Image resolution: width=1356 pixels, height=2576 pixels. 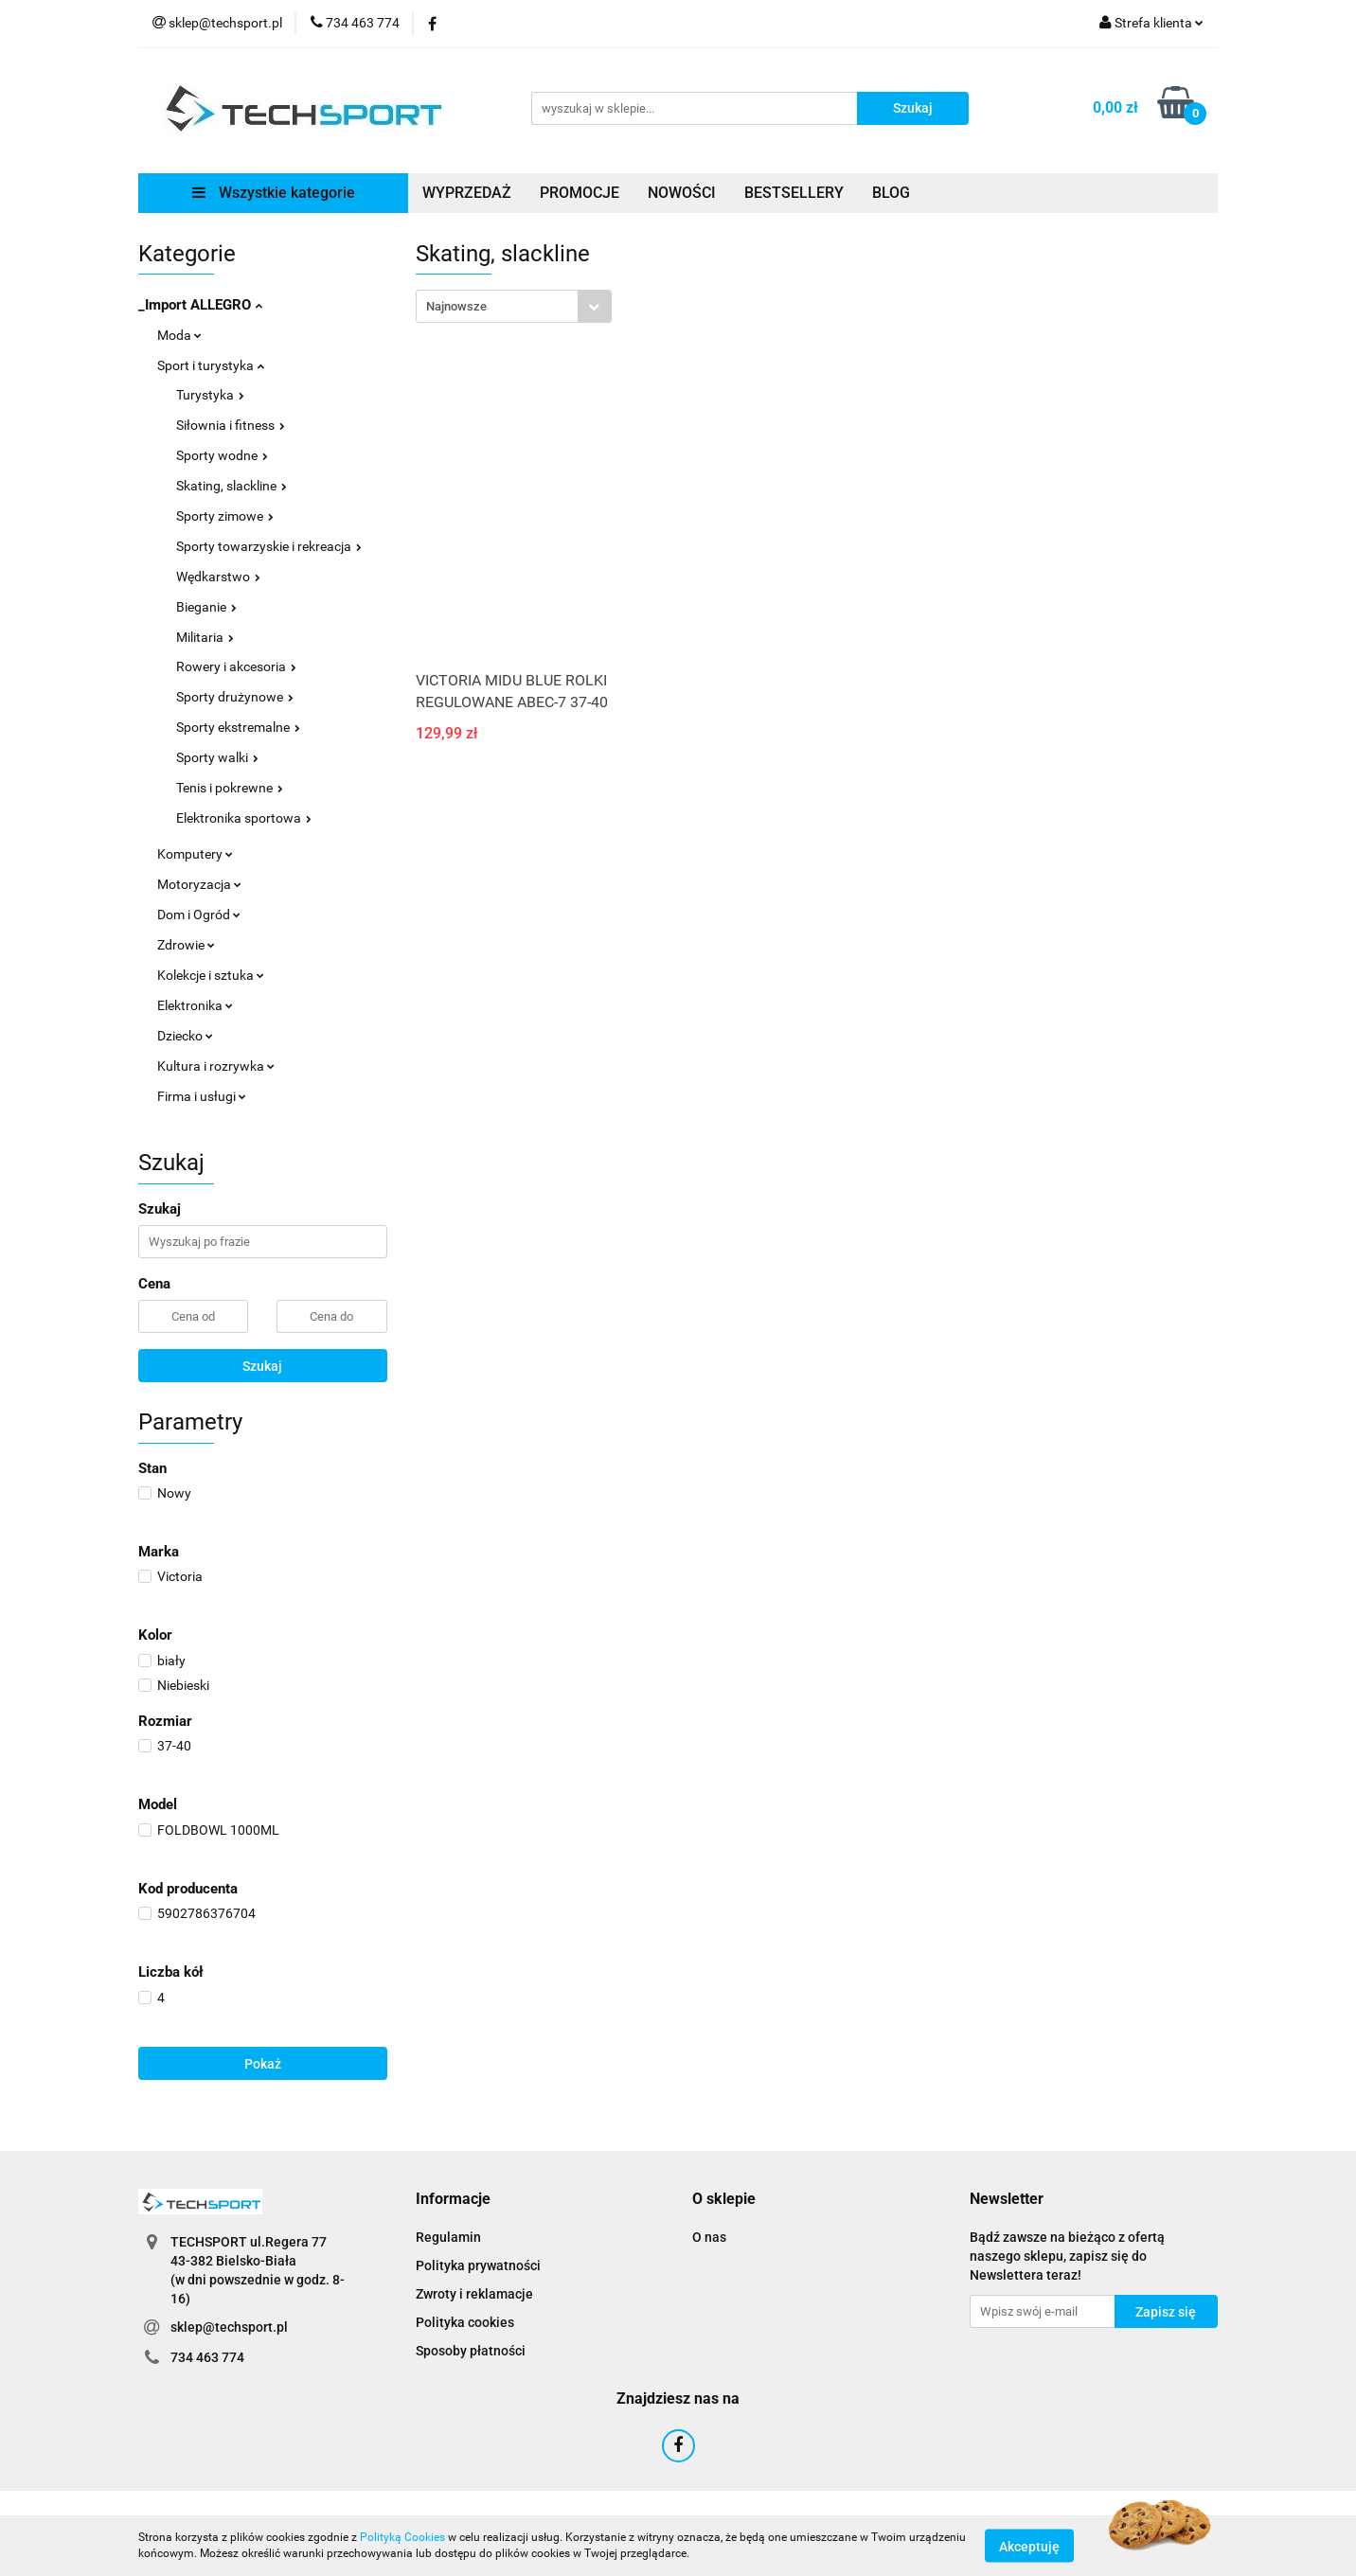 I want to click on sklep@techsport.pl, so click(x=229, y=2327).